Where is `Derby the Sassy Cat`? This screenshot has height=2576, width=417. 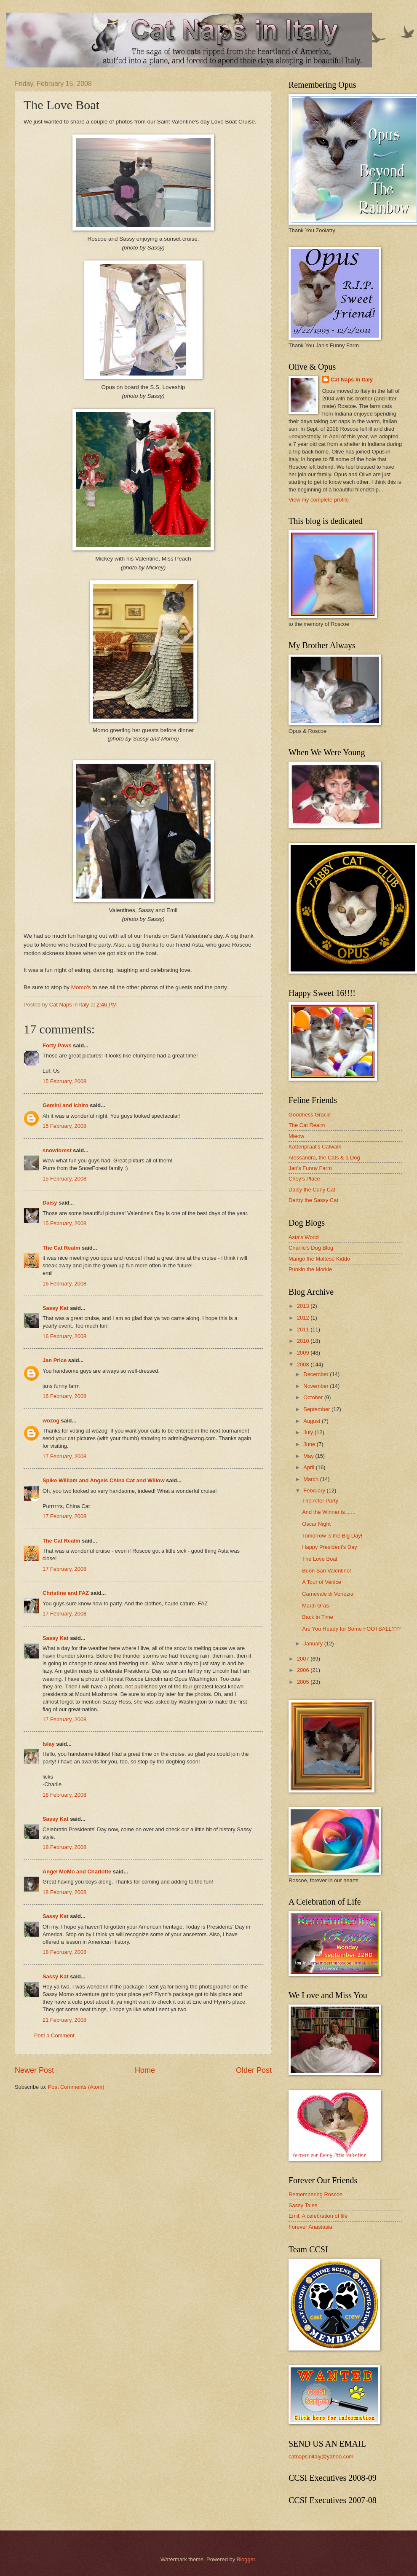
Derby the Sassy Cat is located at coordinates (313, 1200).